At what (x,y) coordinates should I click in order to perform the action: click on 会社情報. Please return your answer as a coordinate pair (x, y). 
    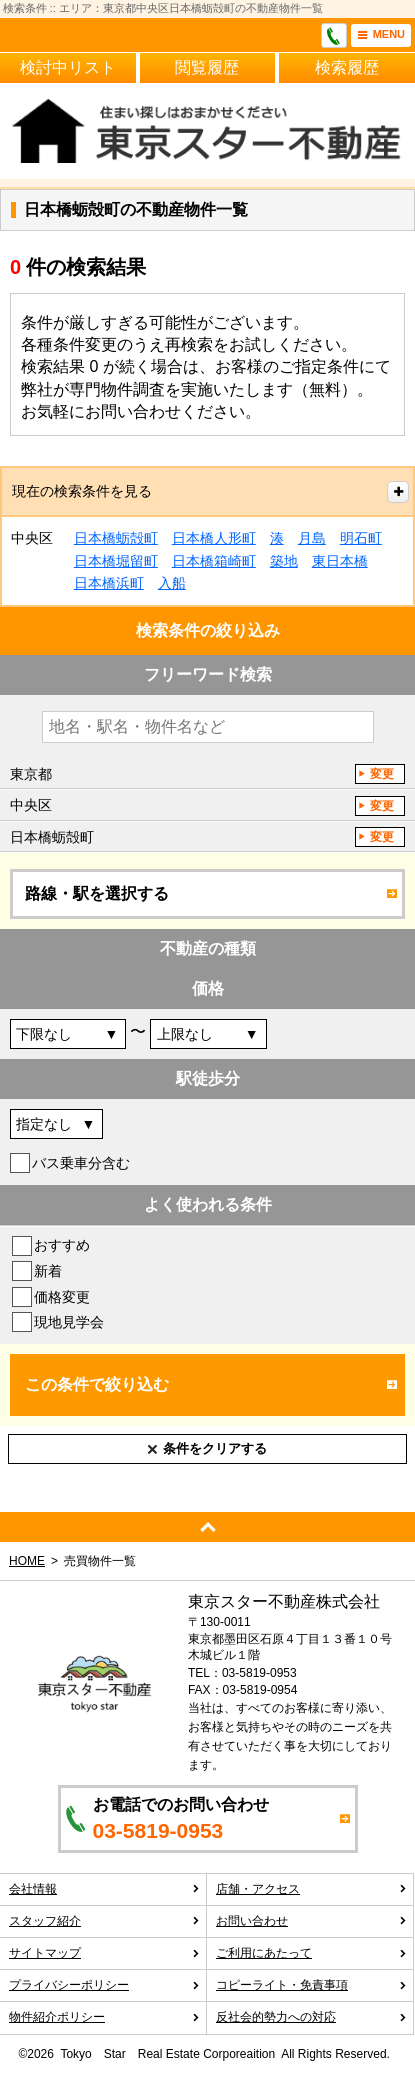
    Looking at the image, I should click on (104, 1889).